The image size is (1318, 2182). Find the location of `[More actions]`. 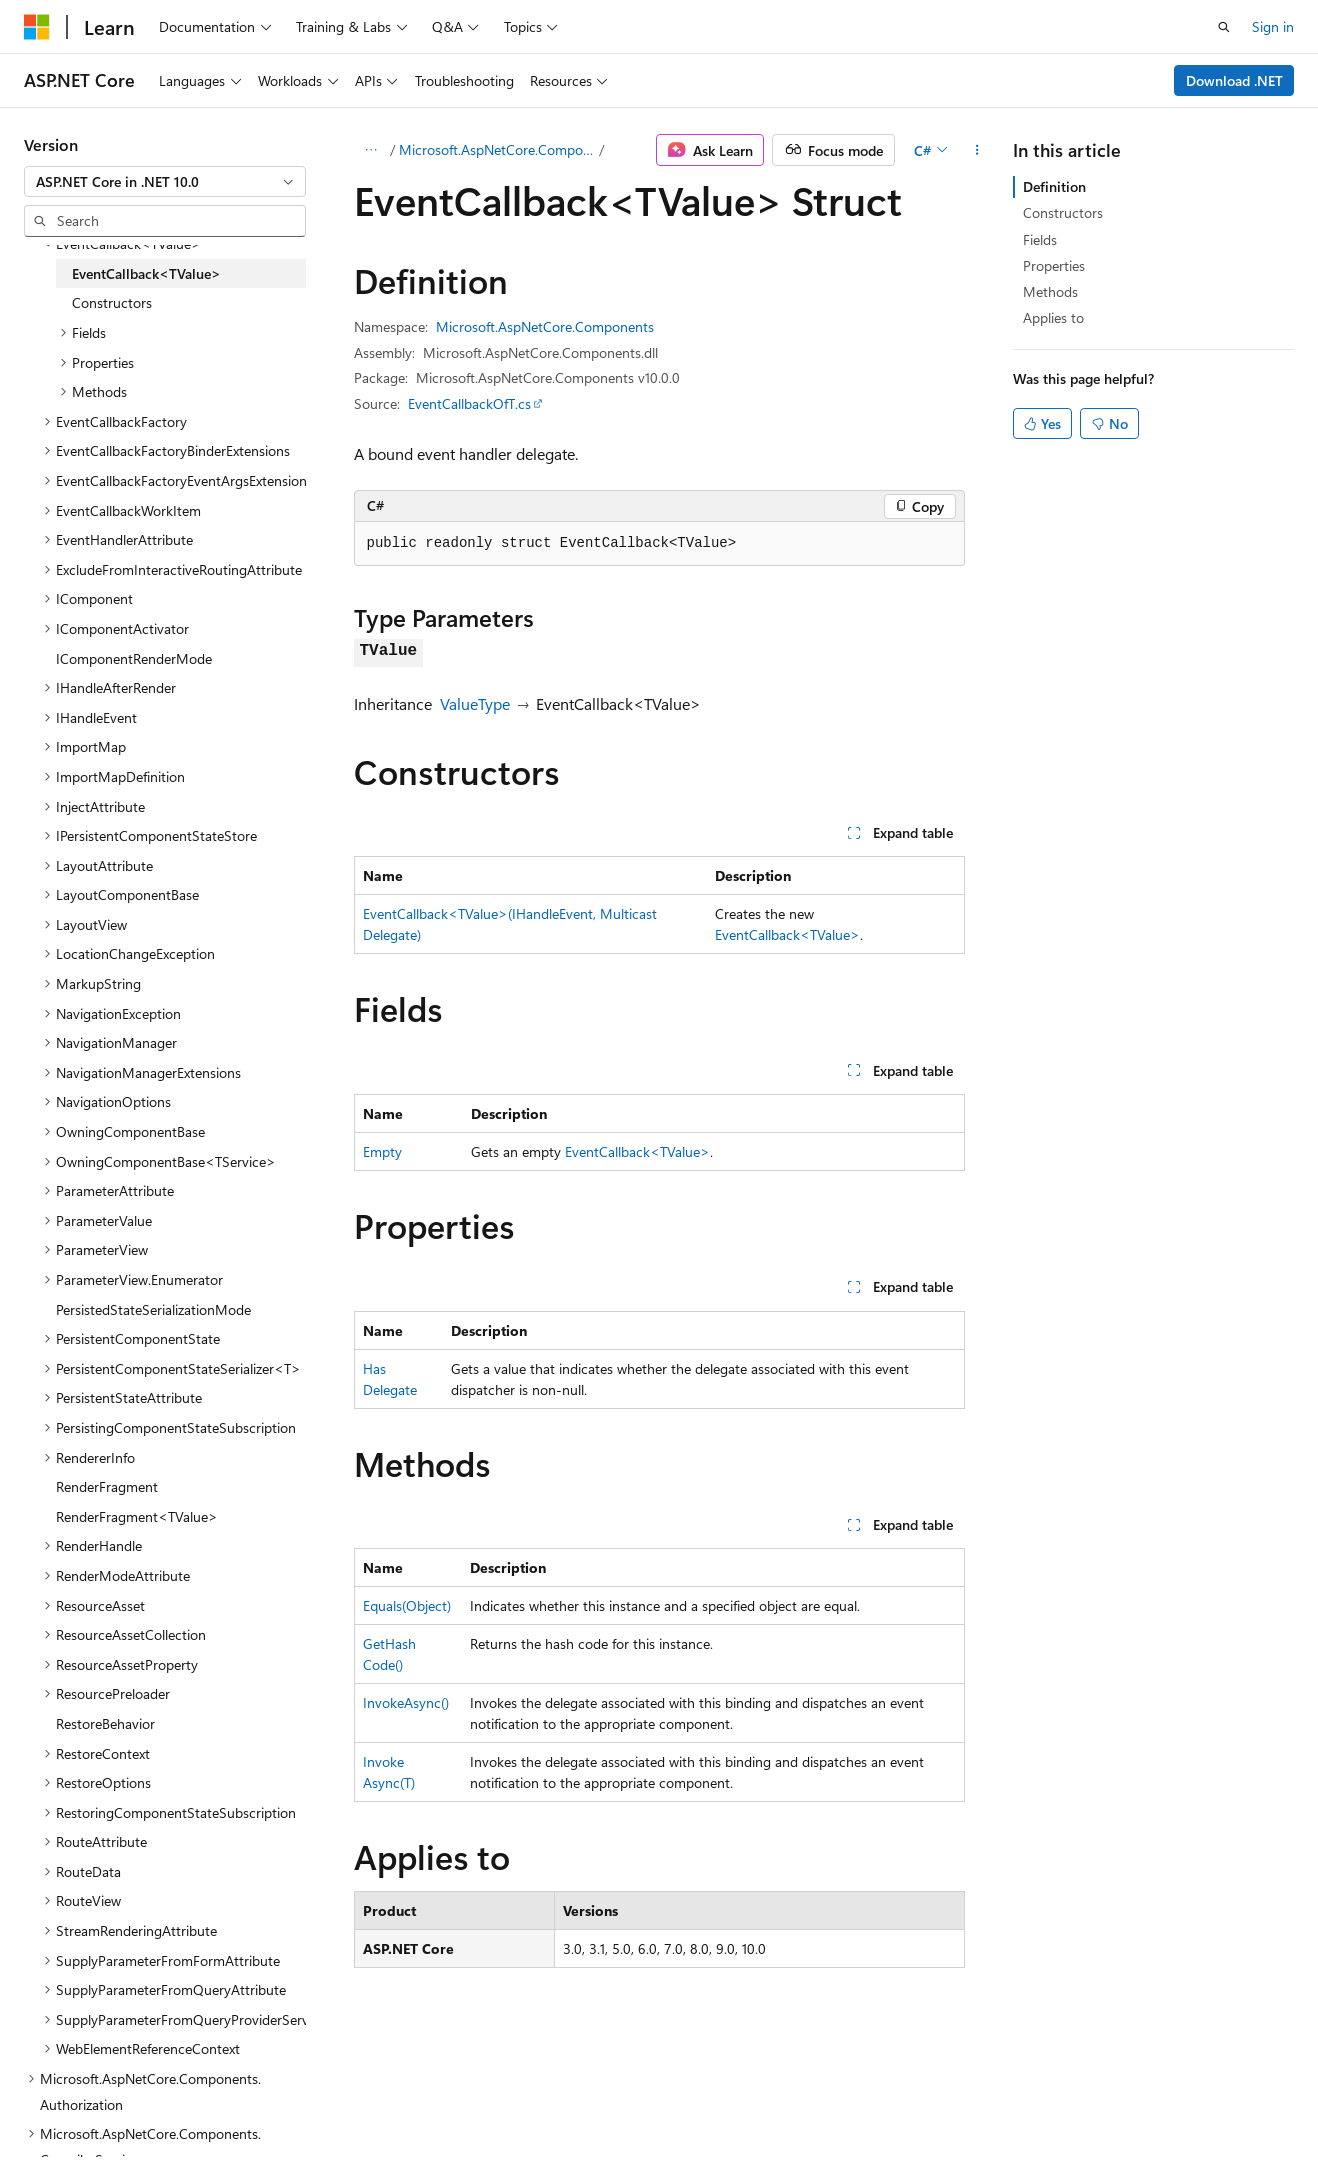

[More actions] is located at coordinates (977, 150).